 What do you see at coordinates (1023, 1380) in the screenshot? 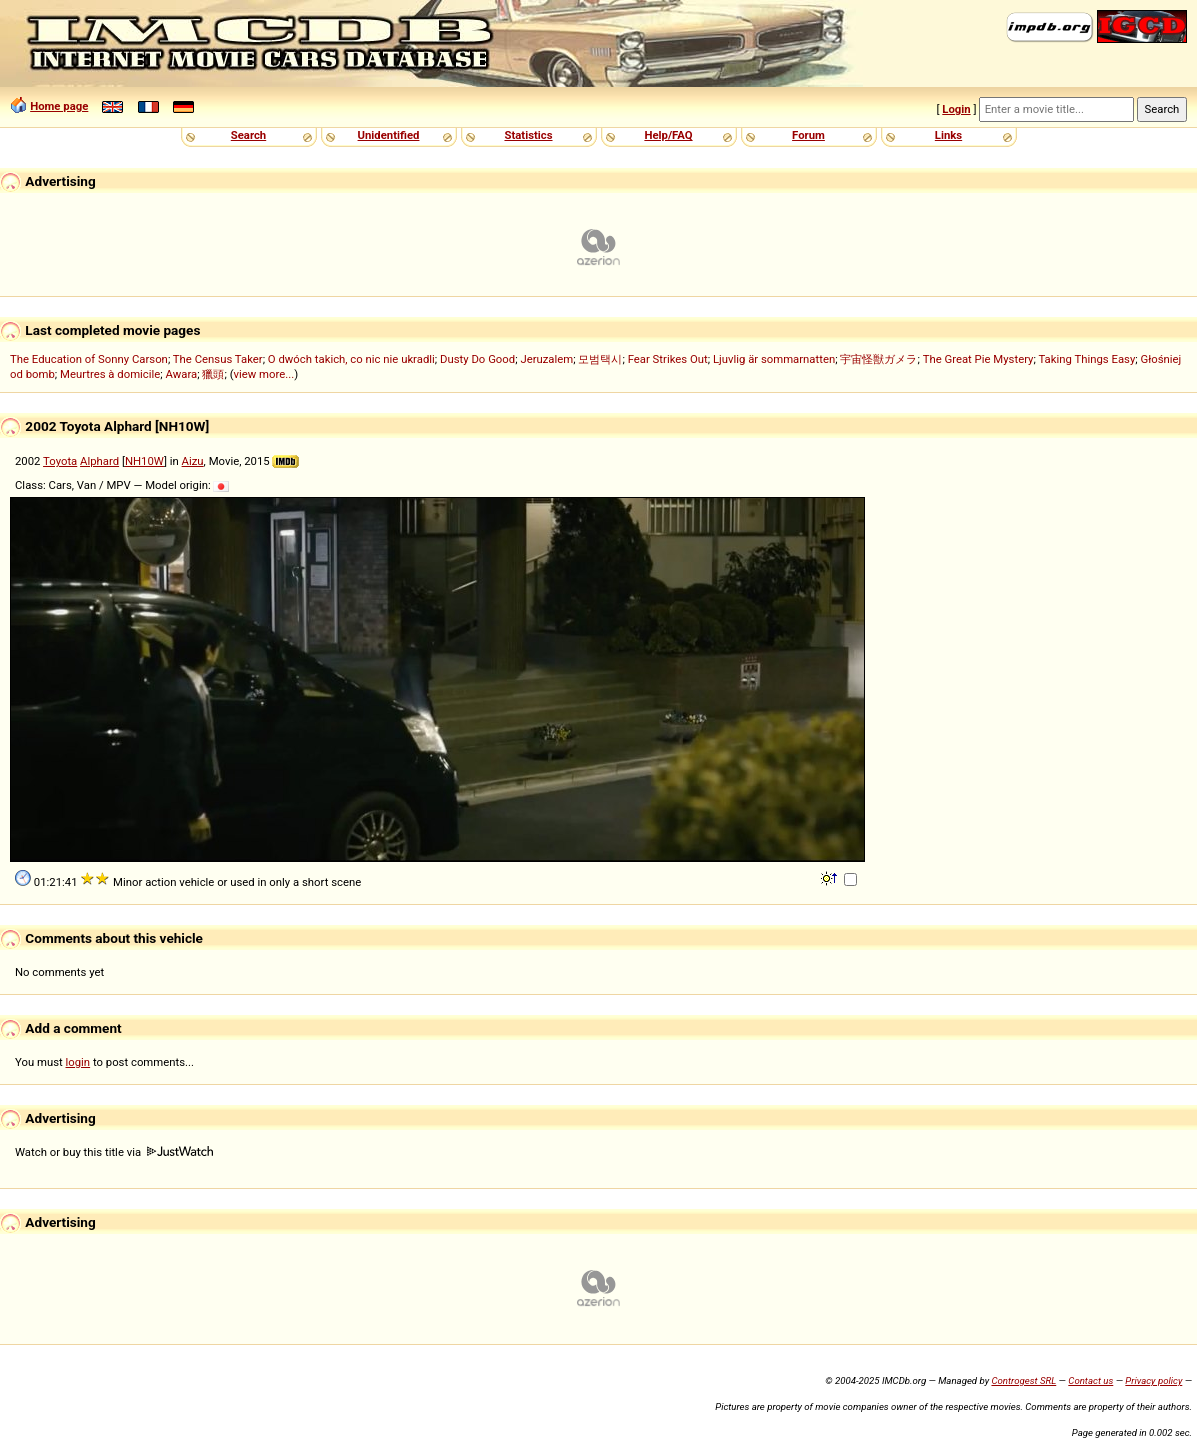
I see `Controgest SRL` at bounding box center [1023, 1380].